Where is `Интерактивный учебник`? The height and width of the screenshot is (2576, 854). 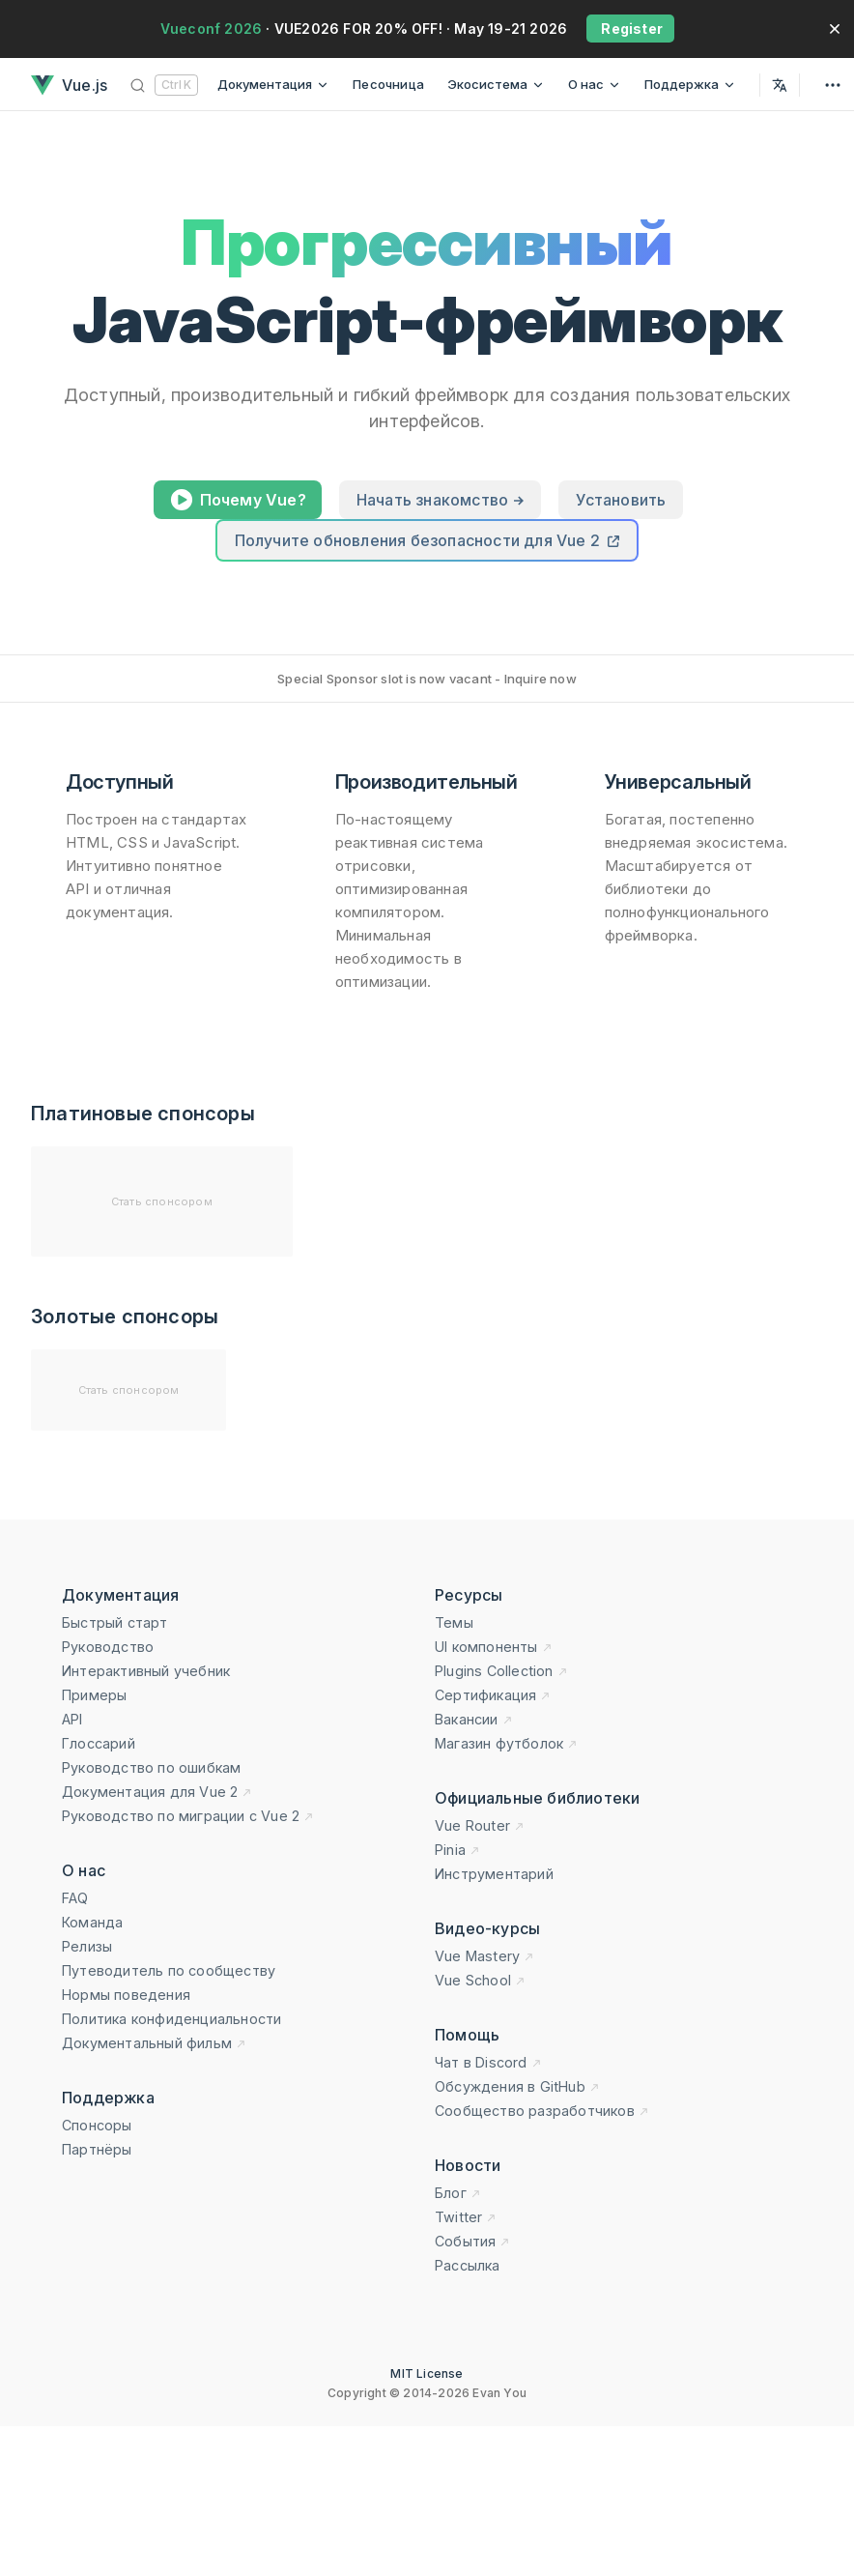 Интерактивный учебник is located at coordinates (146, 1671).